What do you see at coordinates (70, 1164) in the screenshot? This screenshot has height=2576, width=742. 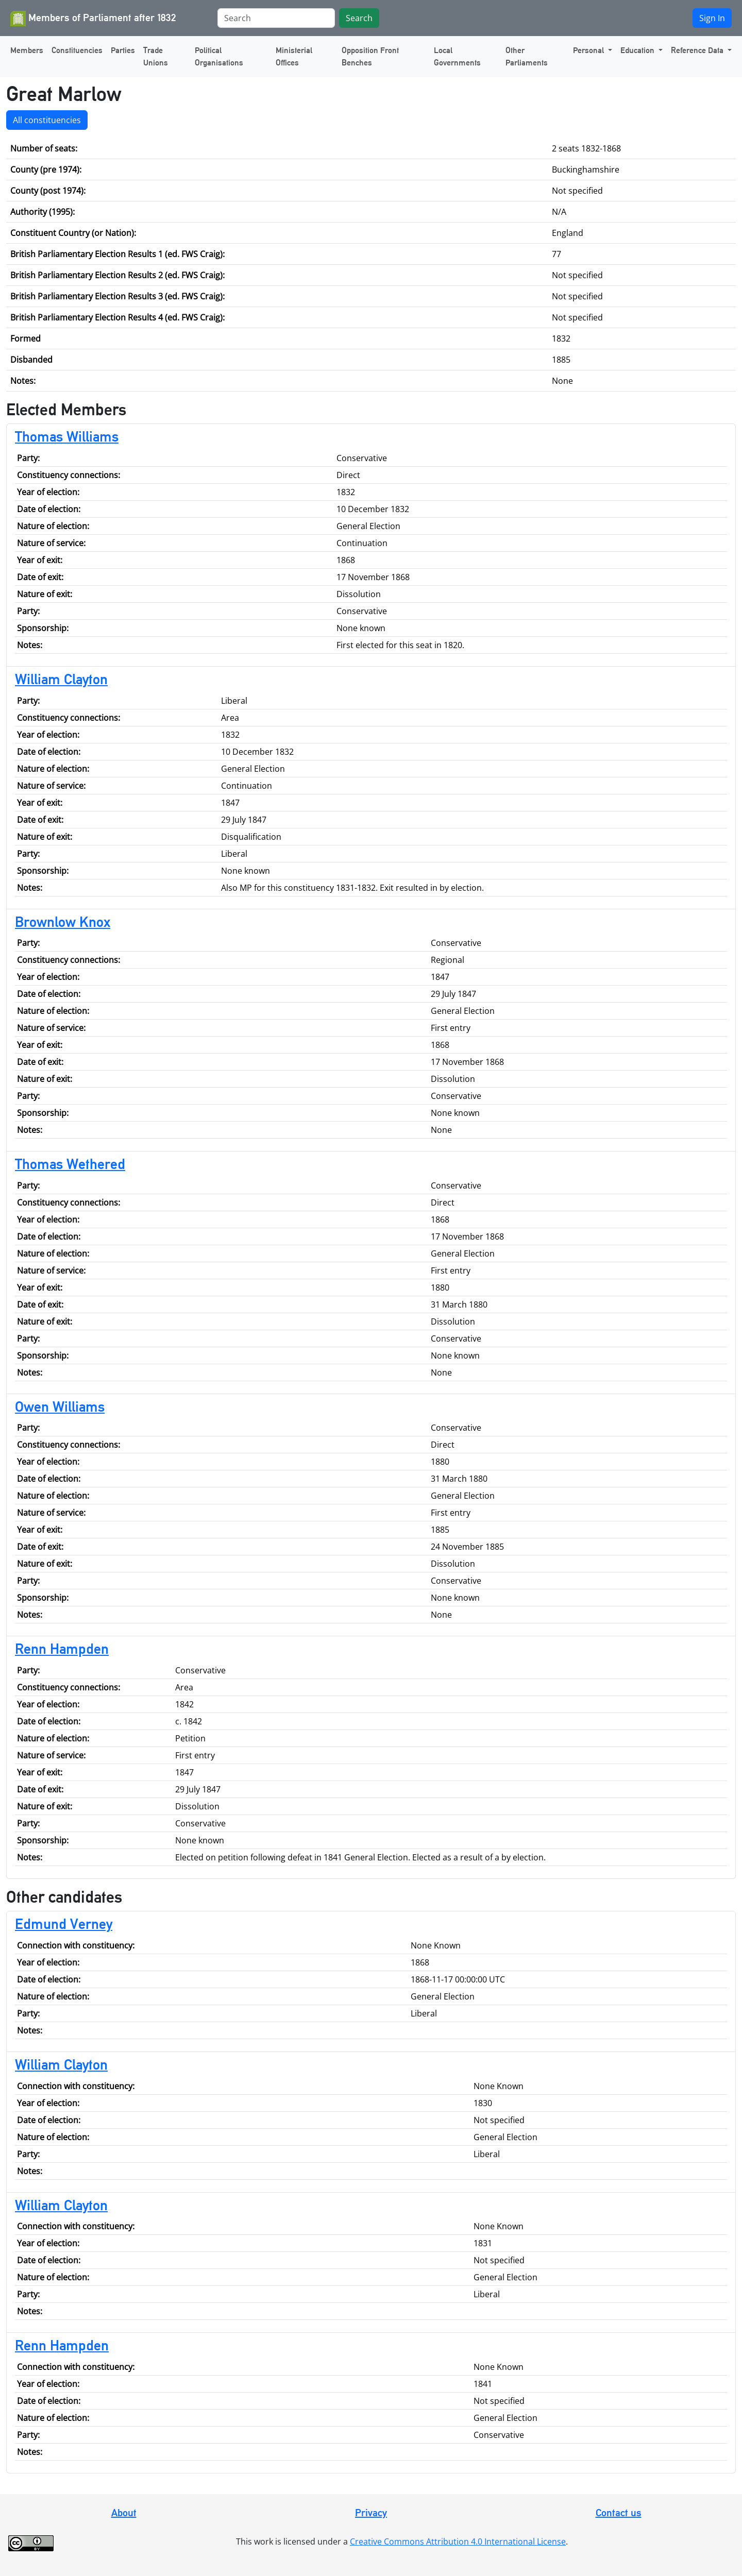 I see `Thomas Wethered` at bounding box center [70, 1164].